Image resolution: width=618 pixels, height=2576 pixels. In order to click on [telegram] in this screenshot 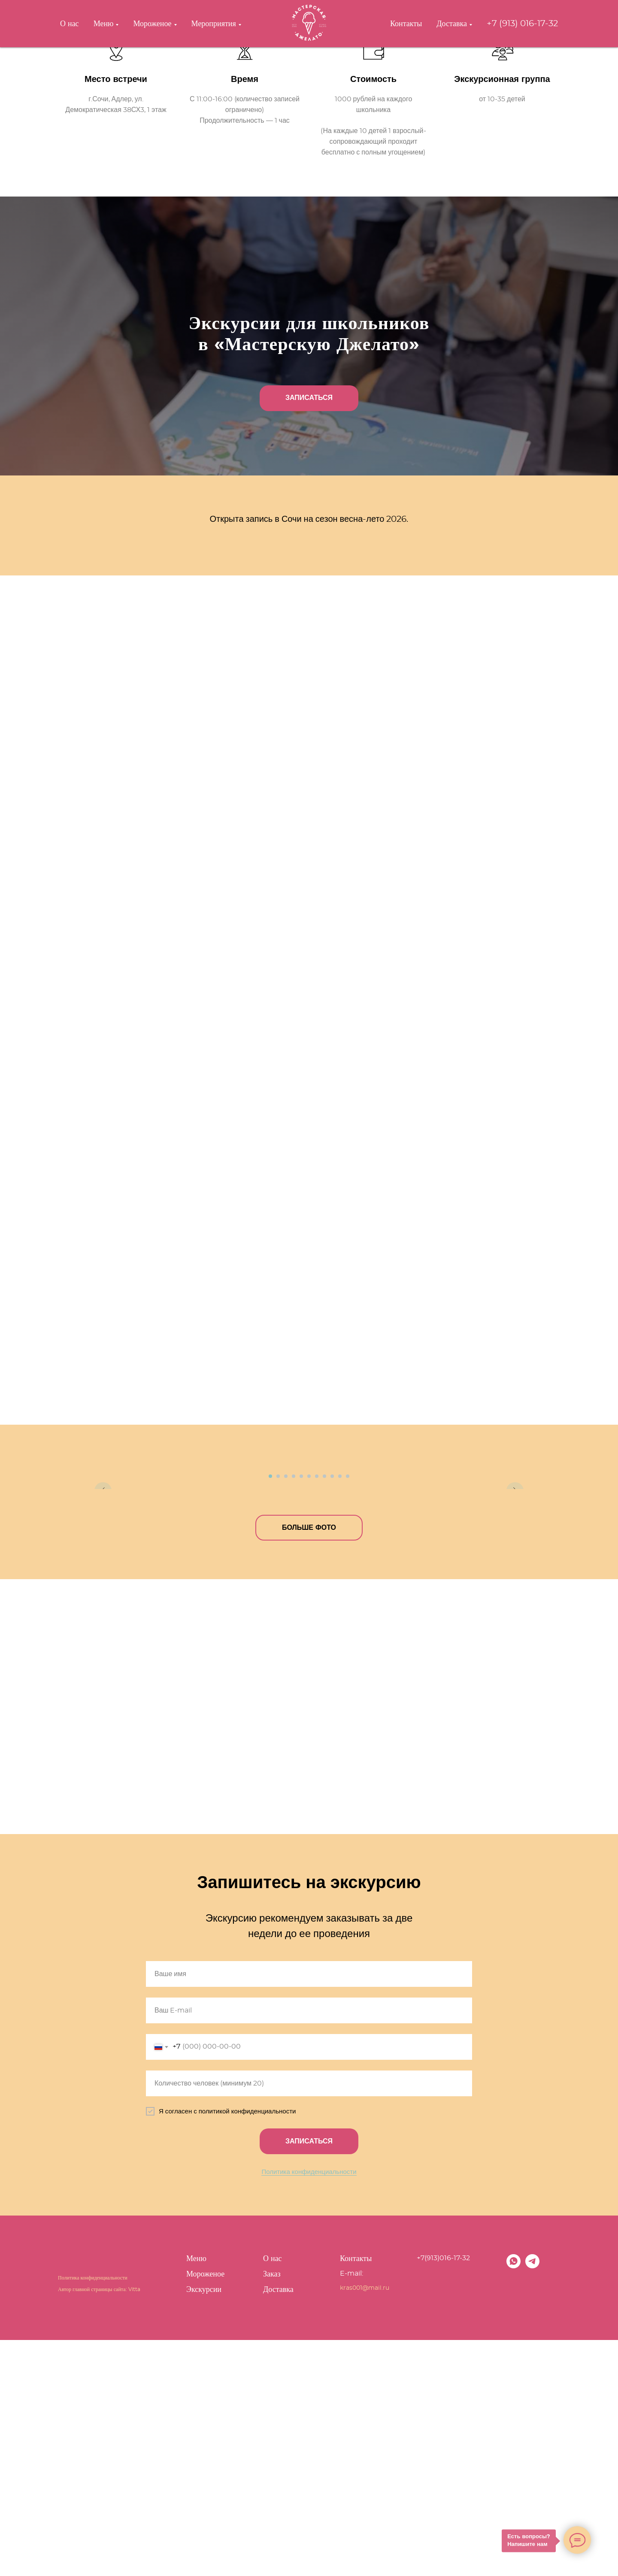, I will do `click(532, 2502)`.